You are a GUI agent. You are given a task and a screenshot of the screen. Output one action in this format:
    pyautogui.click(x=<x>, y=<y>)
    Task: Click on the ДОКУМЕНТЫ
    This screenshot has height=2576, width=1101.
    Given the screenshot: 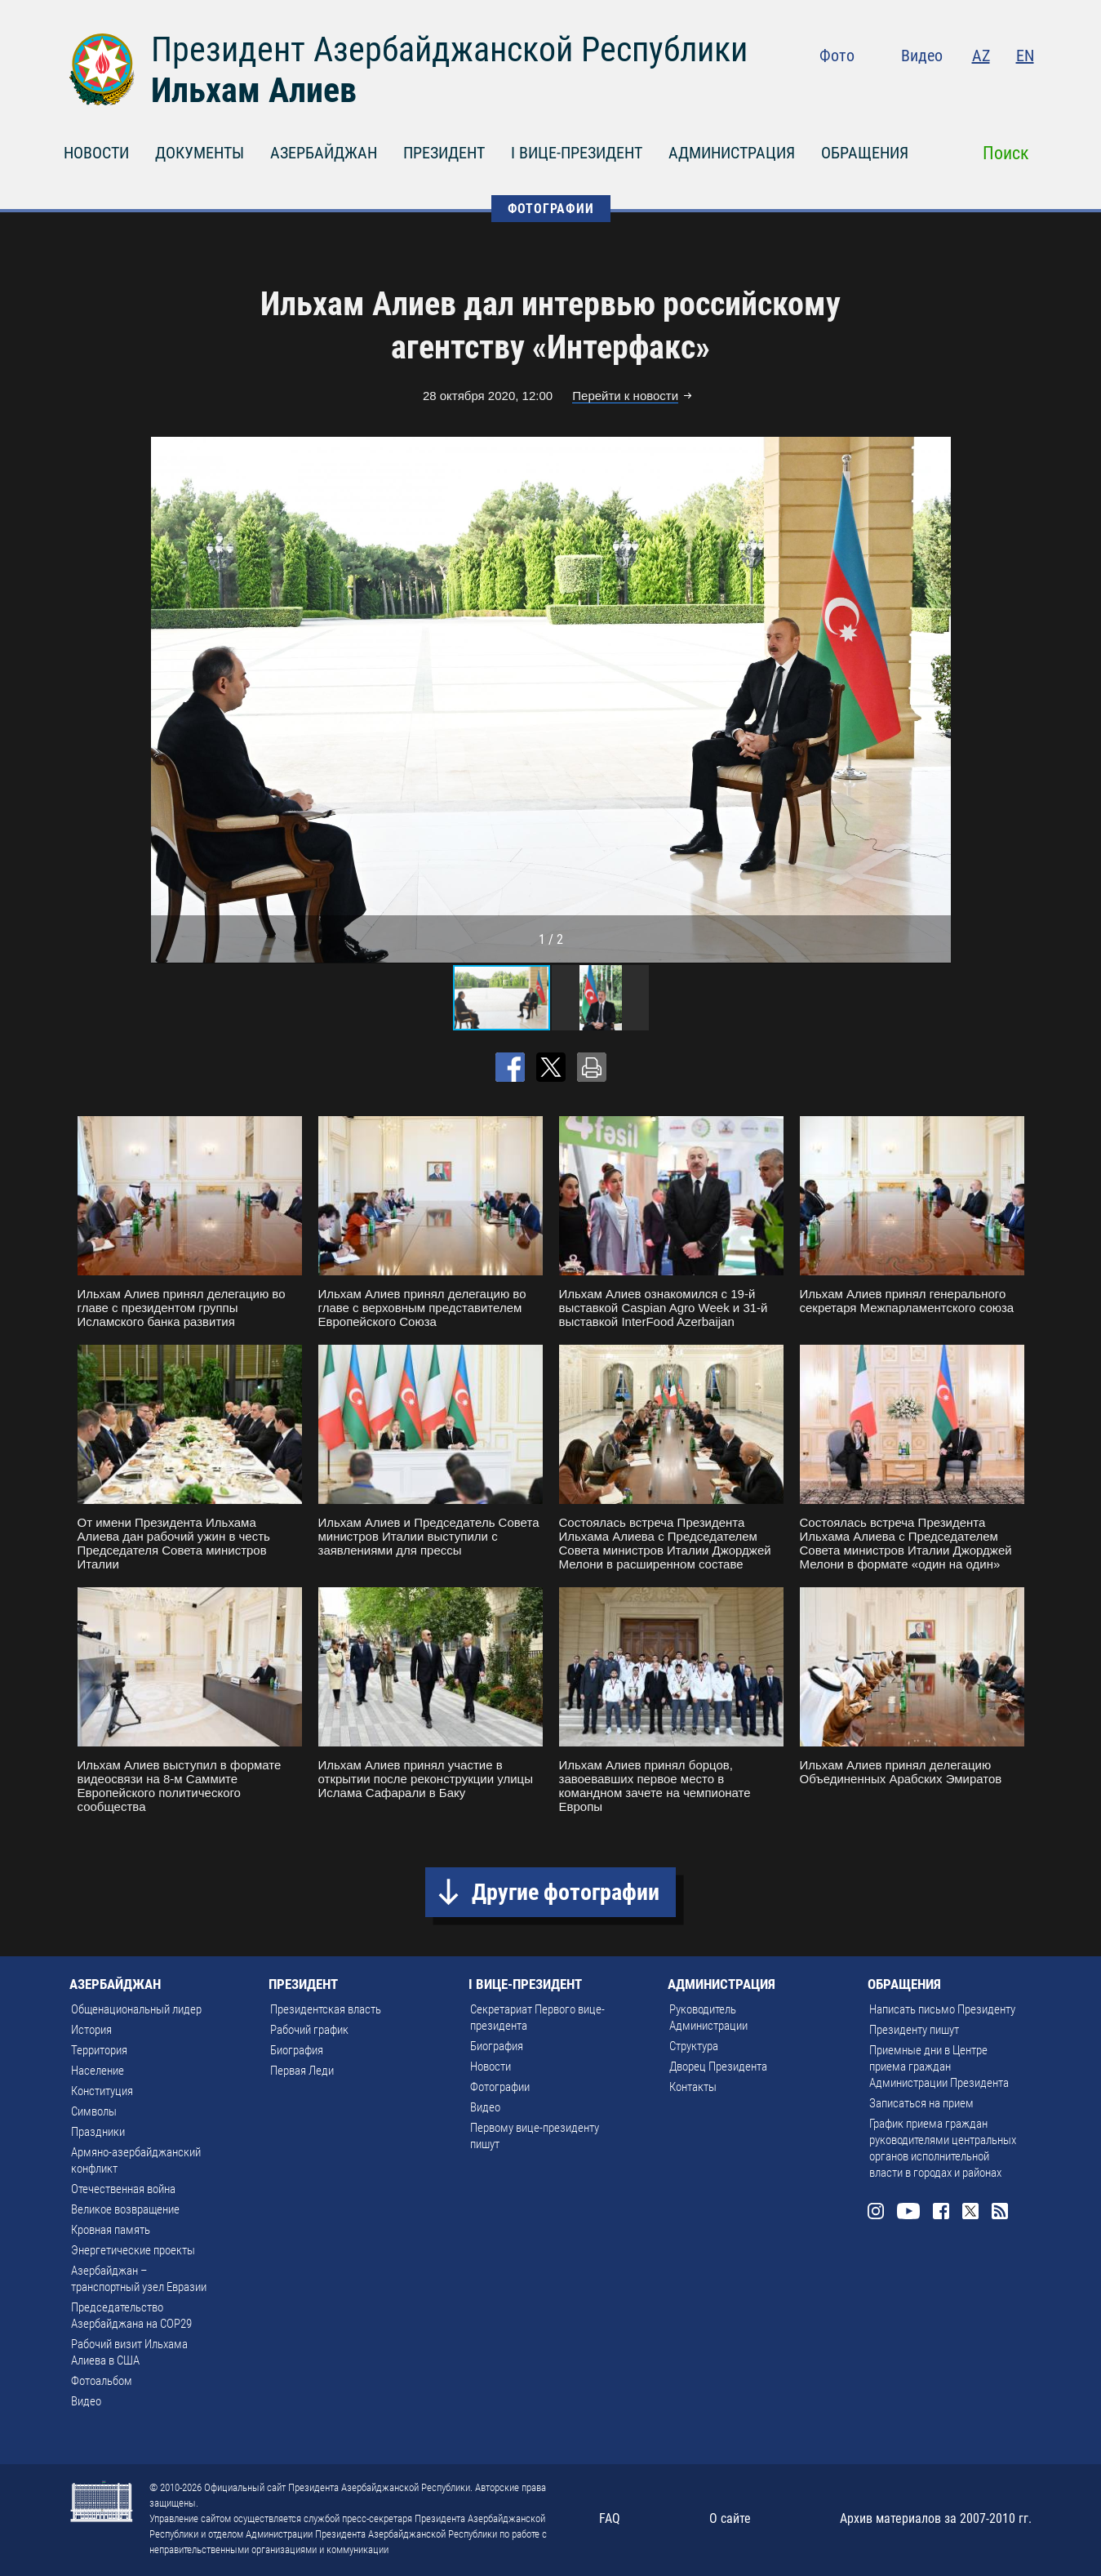 What is the action you would take?
    pyautogui.click(x=199, y=152)
    